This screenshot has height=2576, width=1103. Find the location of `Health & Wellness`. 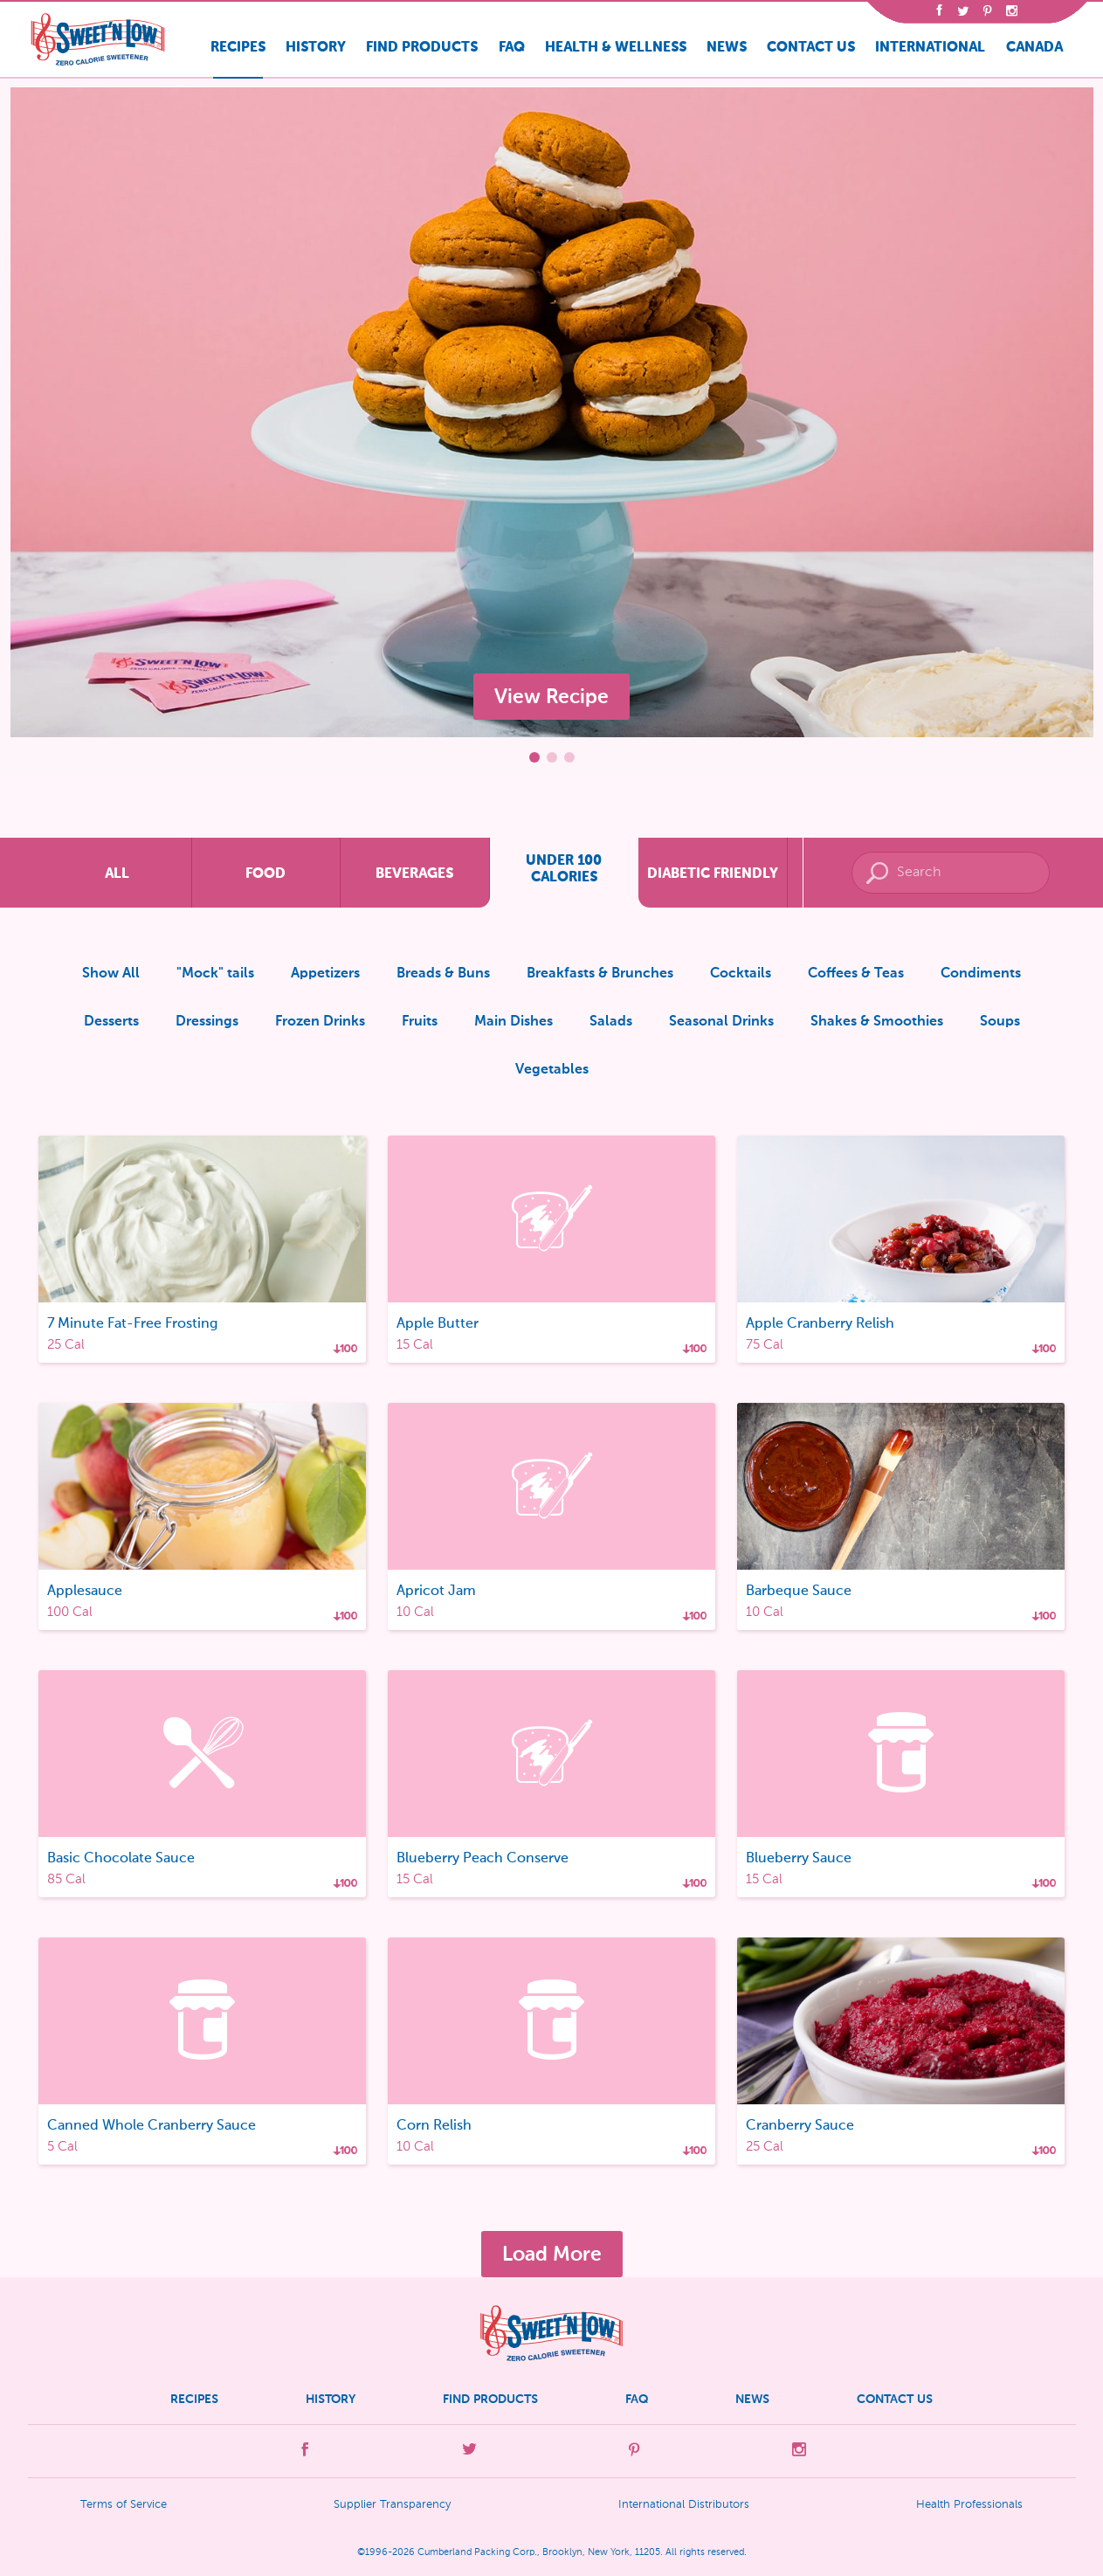

Health & Wellness is located at coordinates (615, 46).